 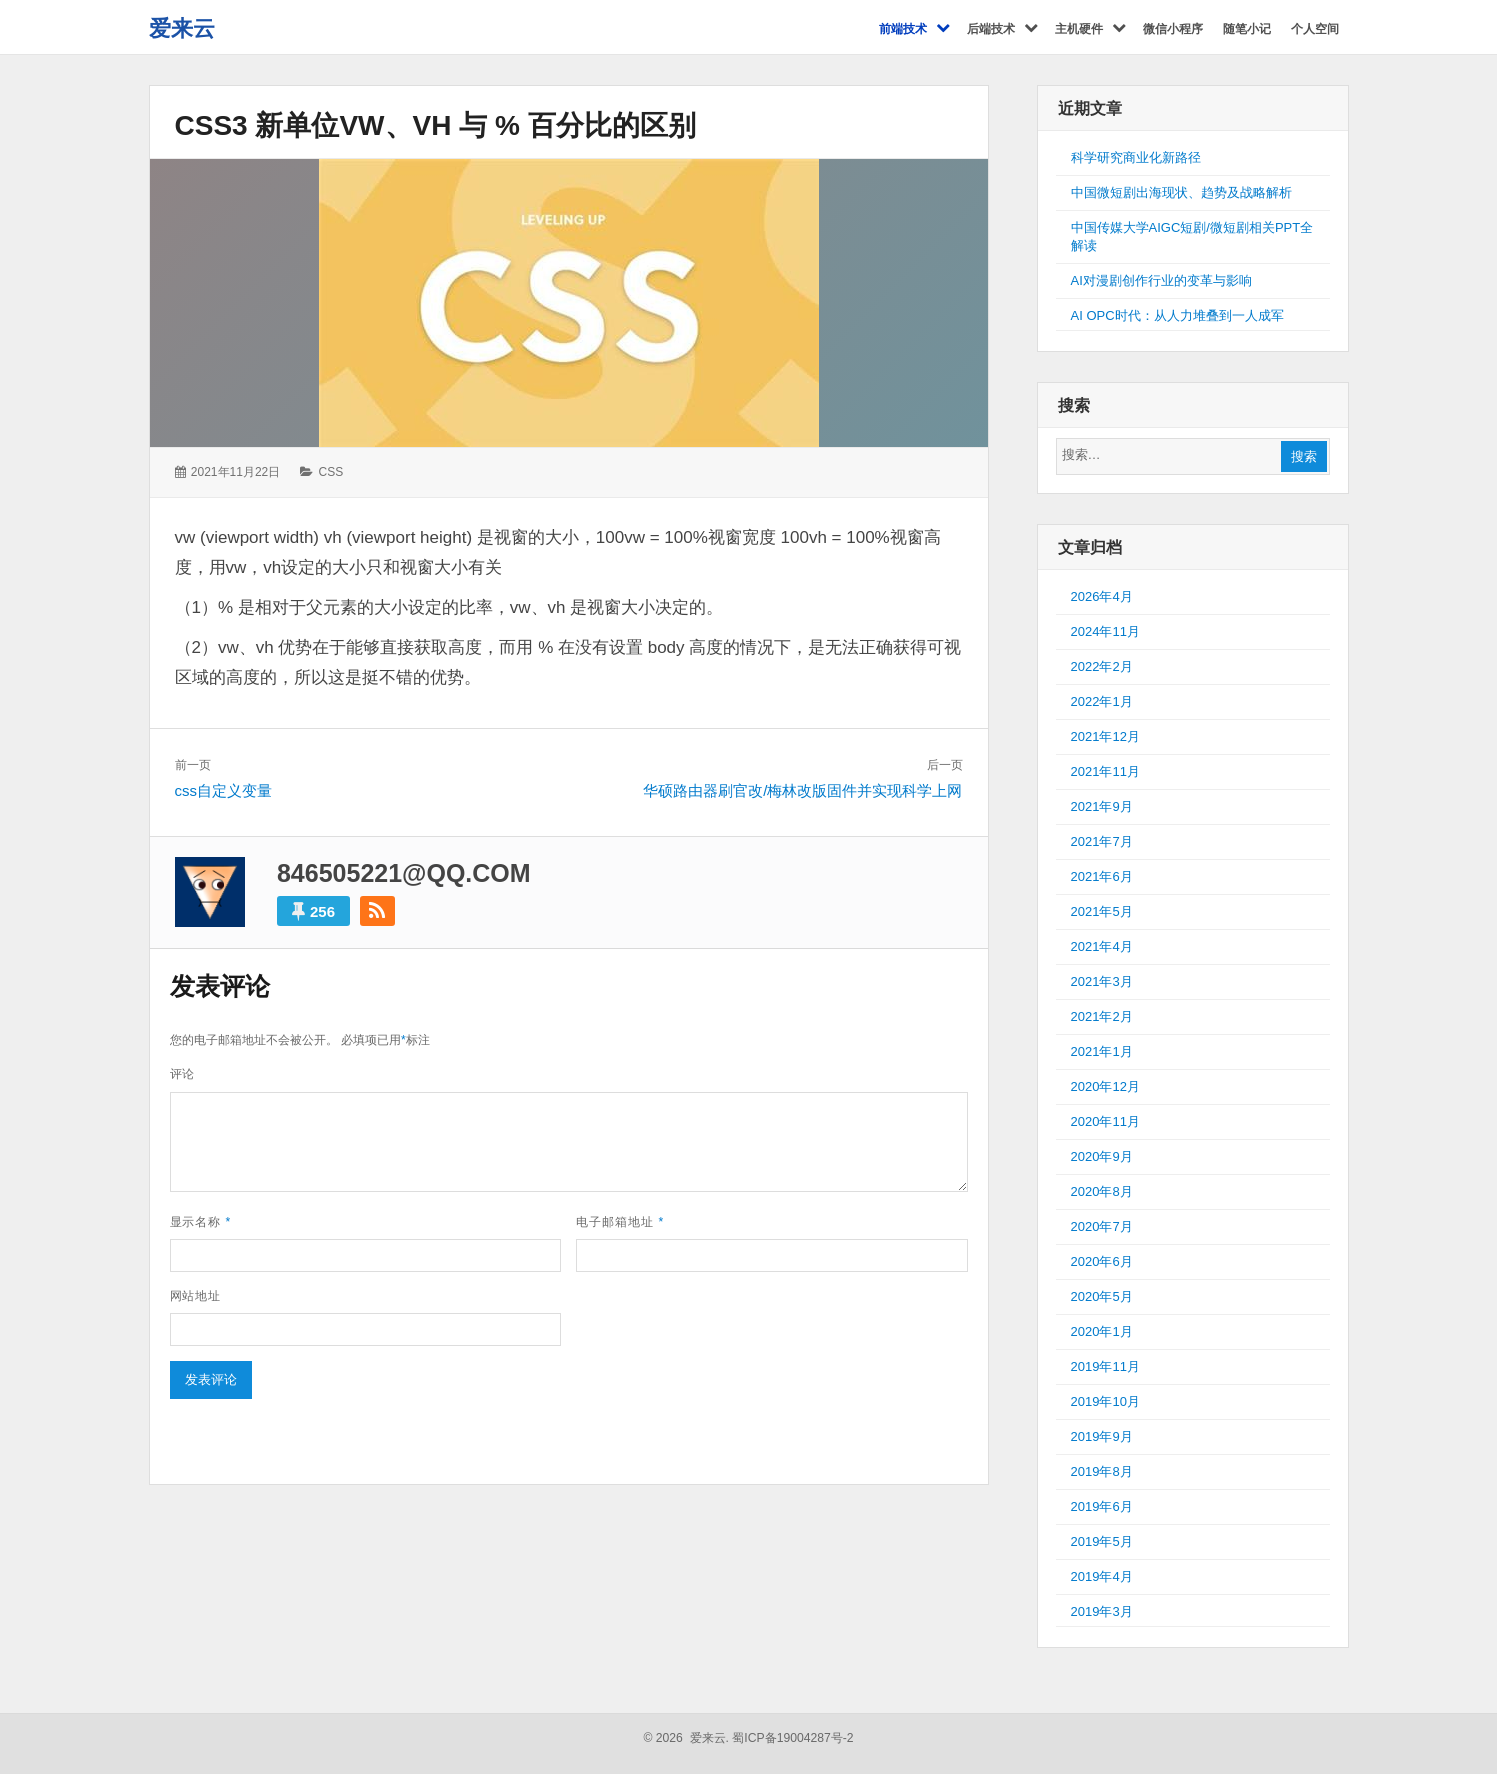 What do you see at coordinates (1102, 1506) in the screenshot?
I see `2019年6月` at bounding box center [1102, 1506].